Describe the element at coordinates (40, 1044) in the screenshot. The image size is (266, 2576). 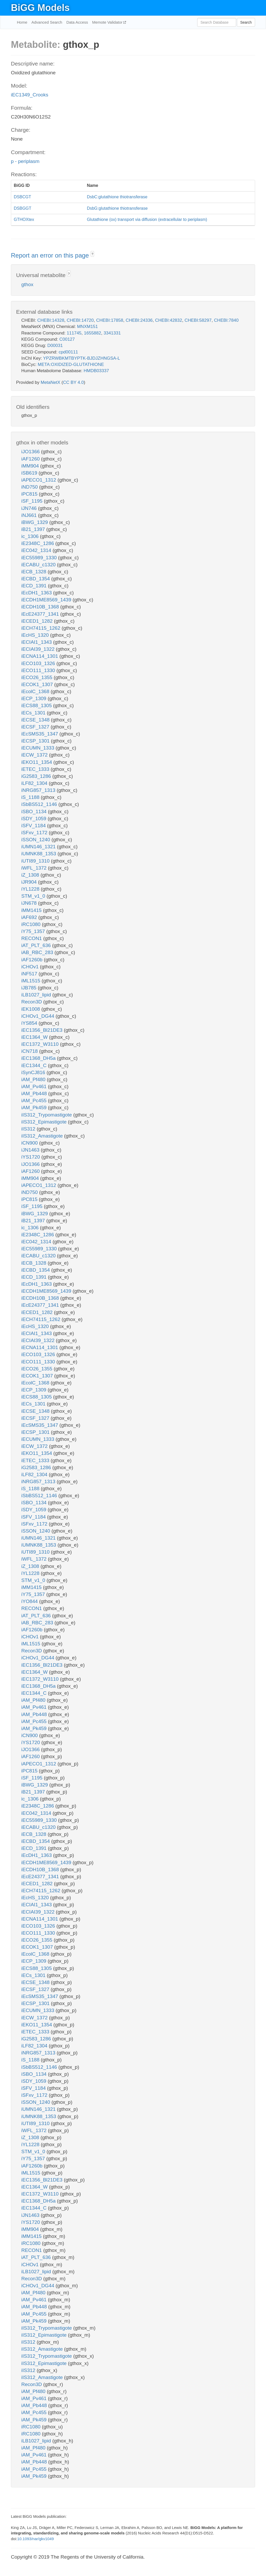
I see `iEC1372_W3110` at that location.